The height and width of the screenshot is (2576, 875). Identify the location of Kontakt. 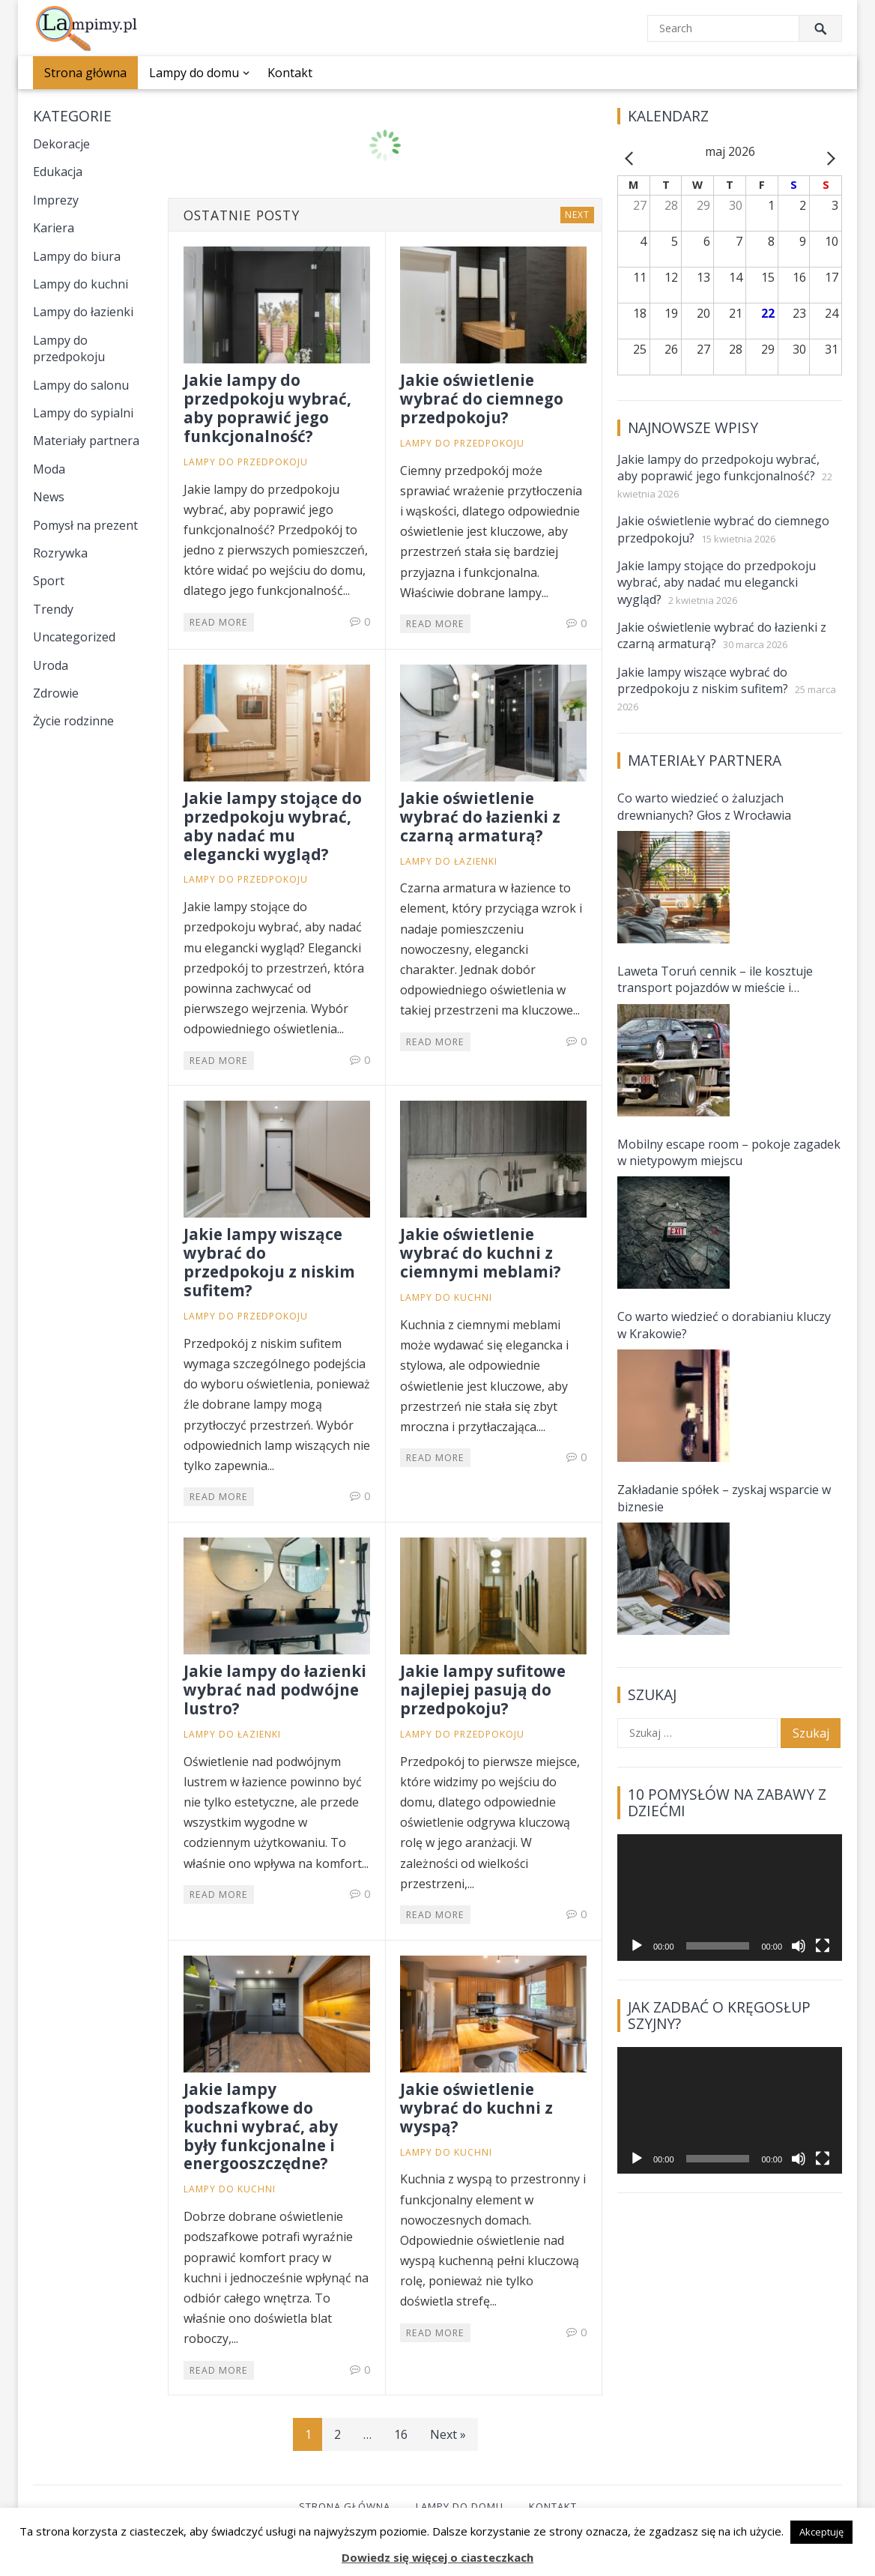
(289, 72).